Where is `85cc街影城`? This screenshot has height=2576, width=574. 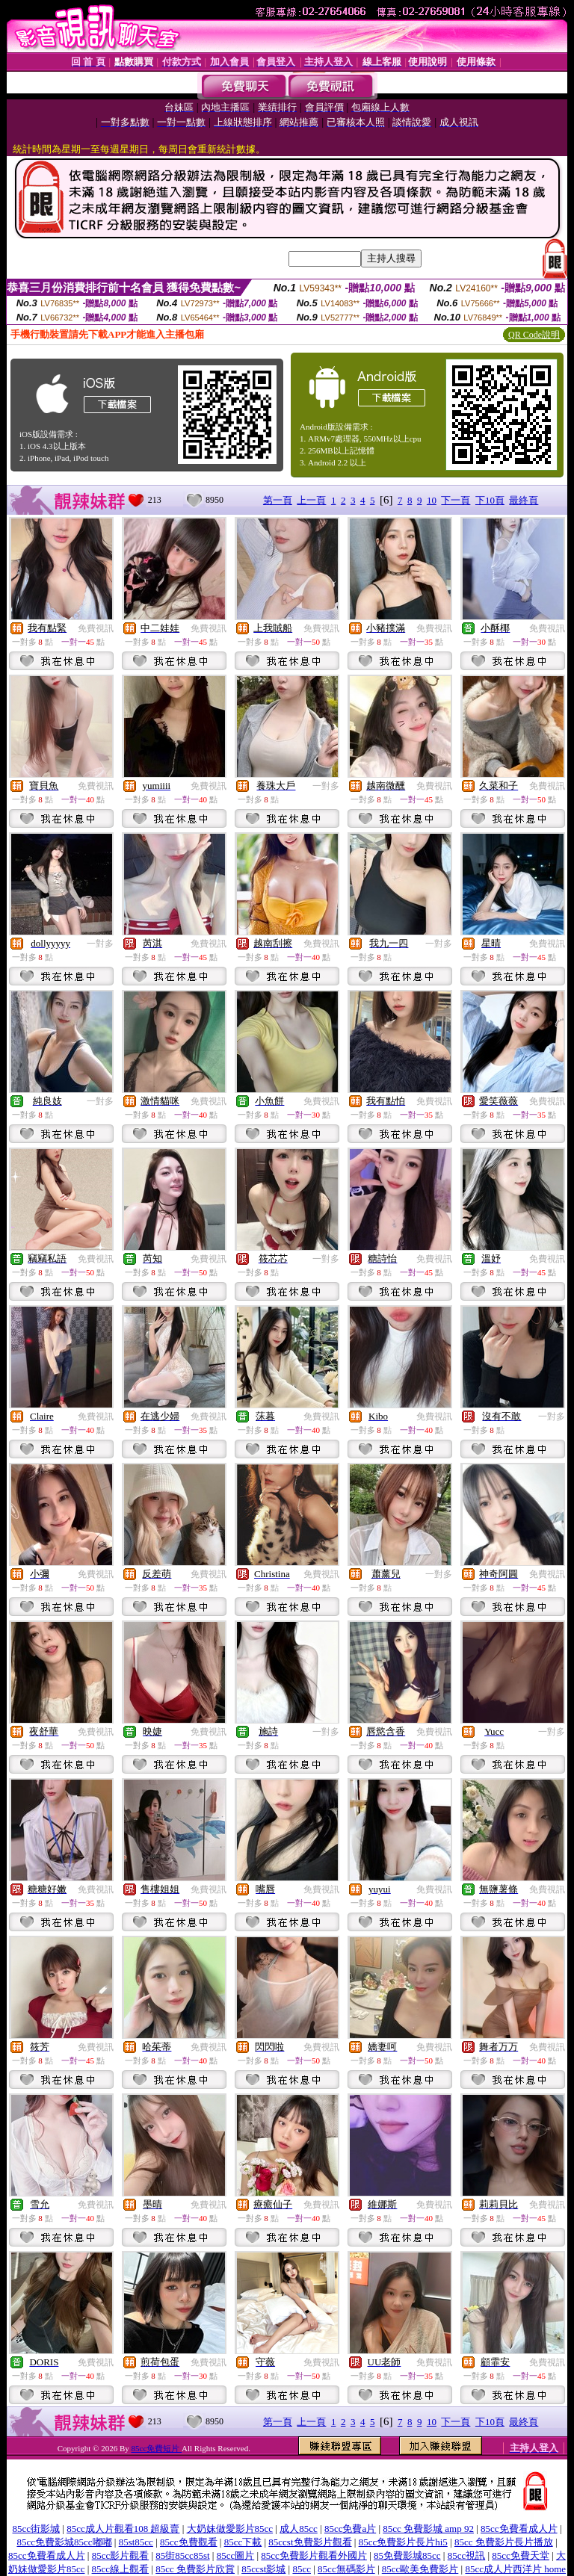
85cc街影城 is located at coordinates (37, 2528).